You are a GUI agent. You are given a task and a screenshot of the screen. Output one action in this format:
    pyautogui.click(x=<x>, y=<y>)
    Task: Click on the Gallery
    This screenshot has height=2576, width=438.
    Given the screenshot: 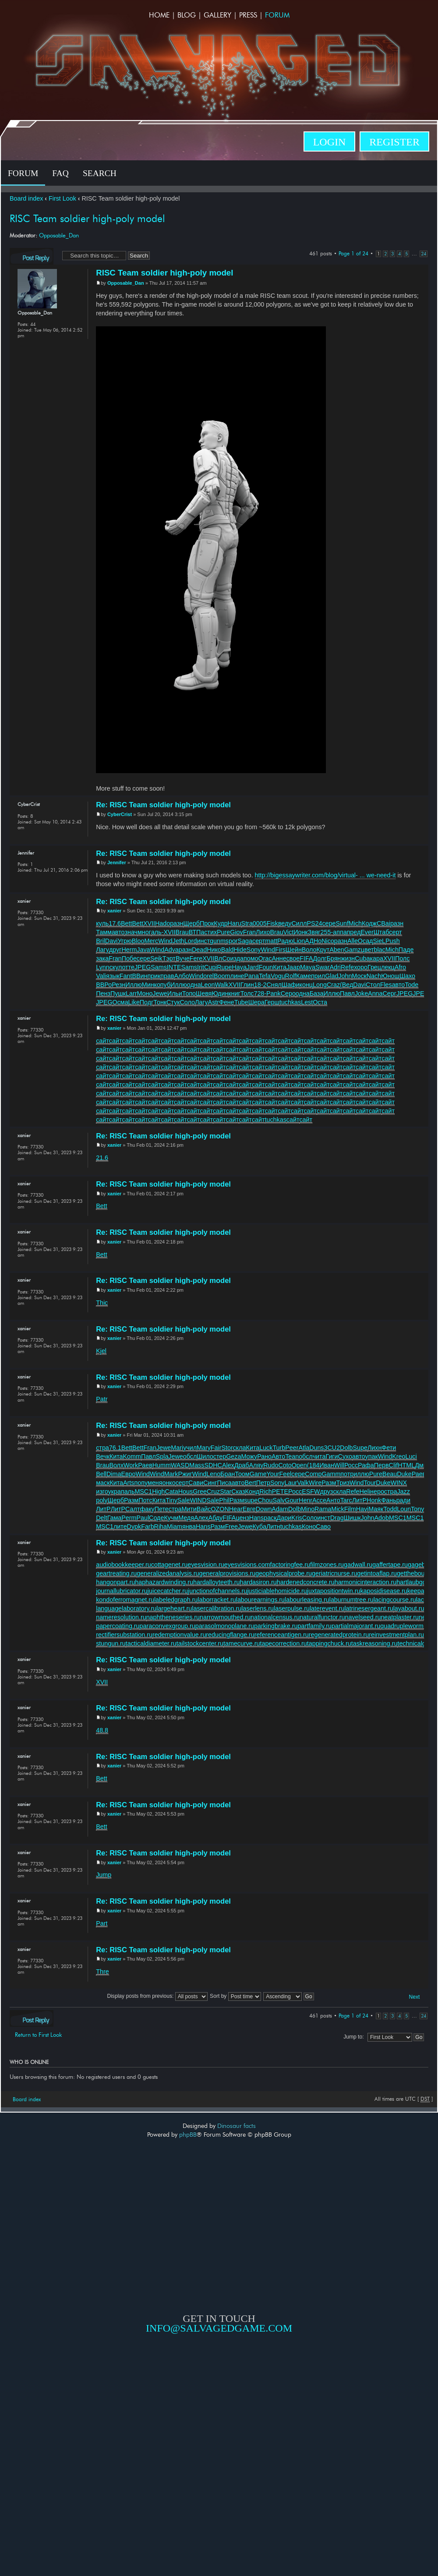 What is the action you would take?
    pyautogui.click(x=217, y=15)
    